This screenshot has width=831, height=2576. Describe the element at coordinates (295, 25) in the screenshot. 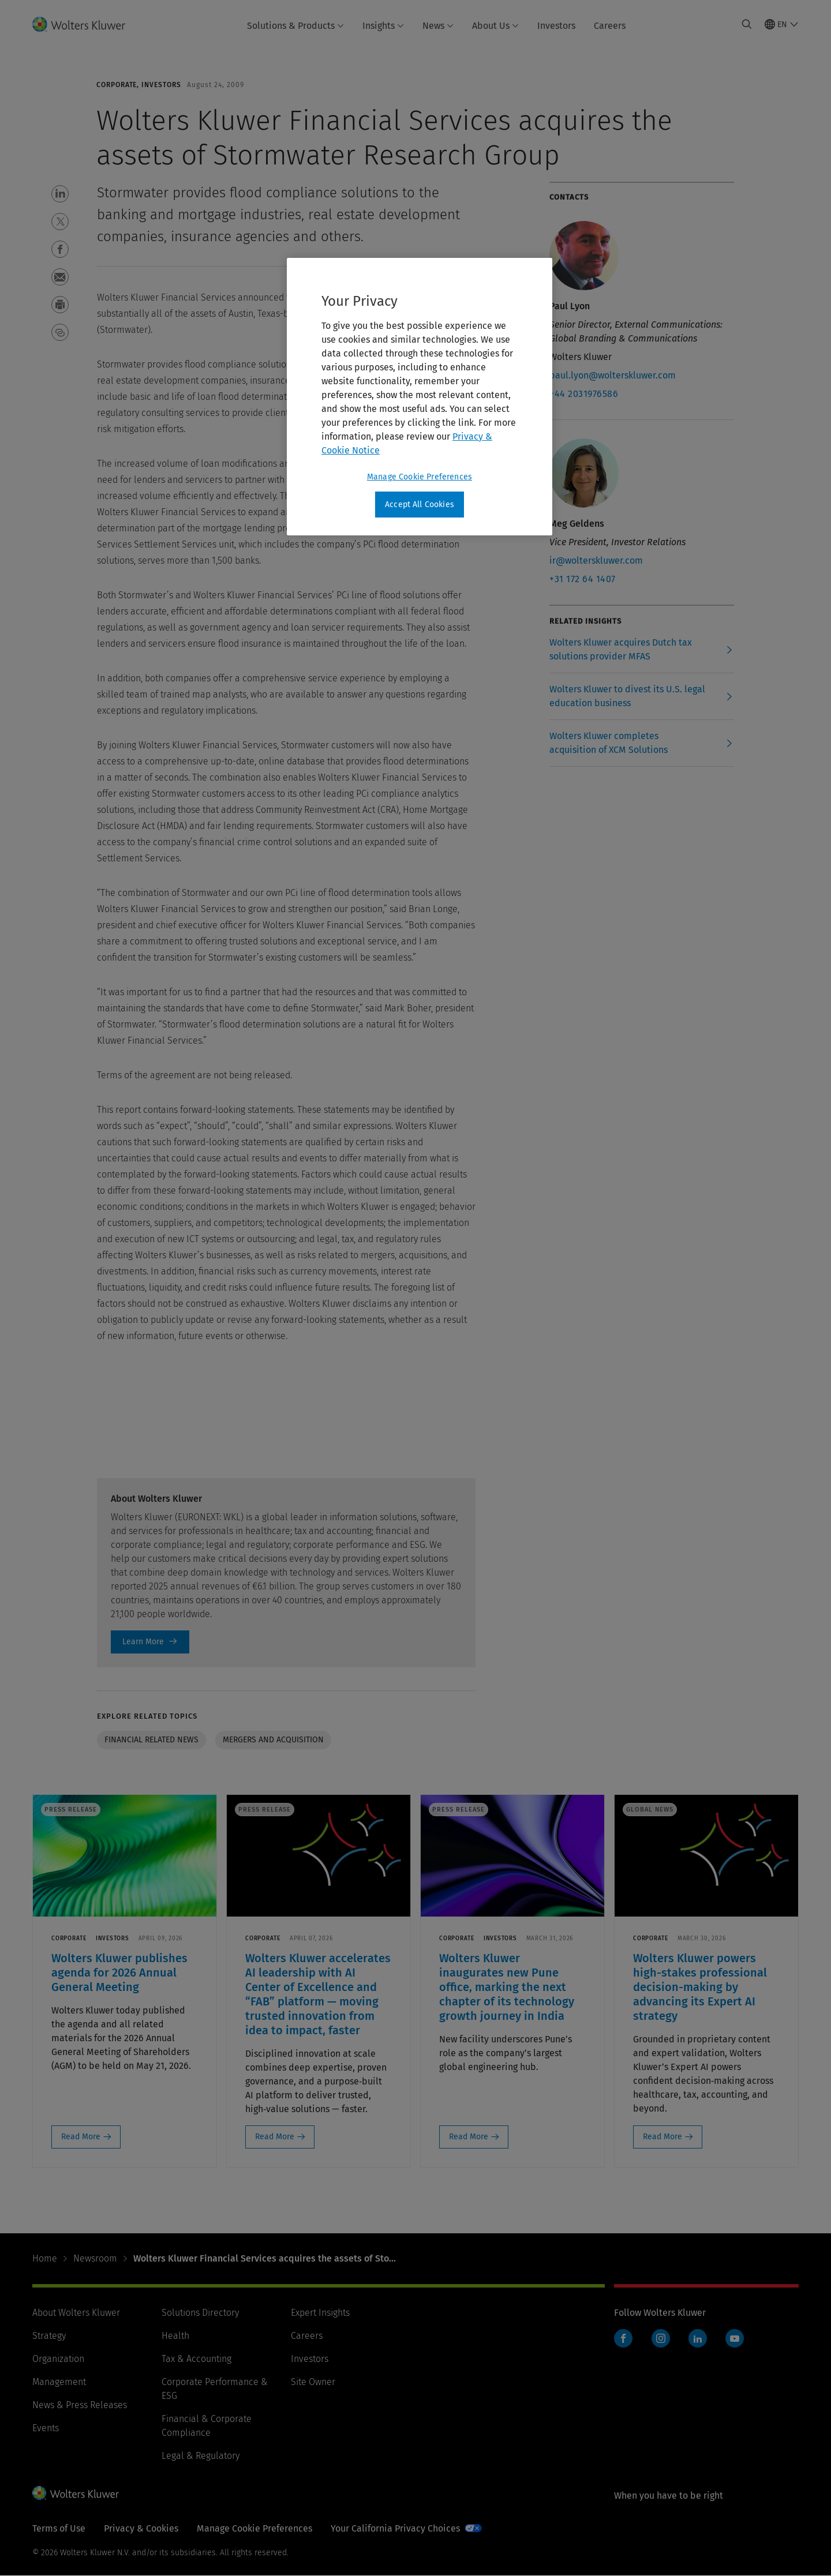

I see `Solutions & Products` at that location.